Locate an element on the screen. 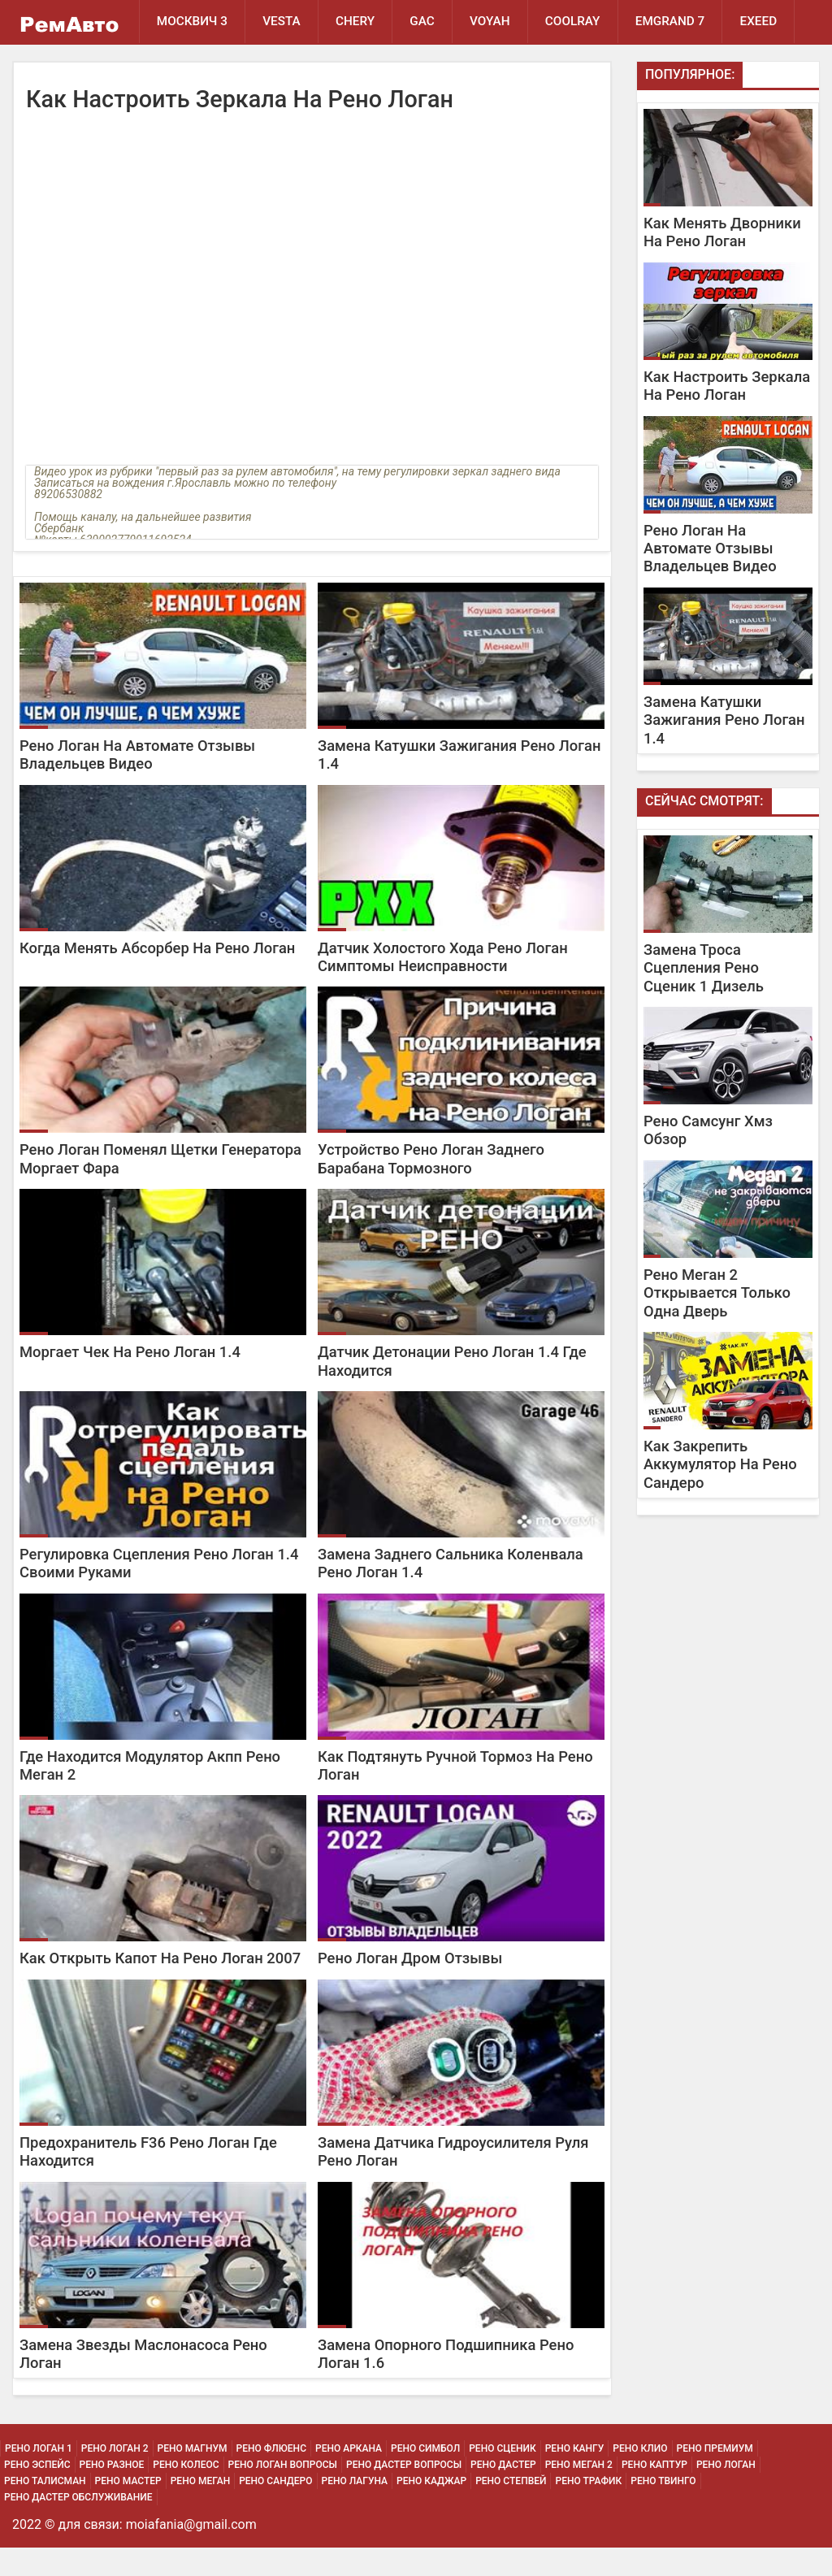 The height and width of the screenshot is (2576, 832). Рено Трафик is located at coordinates (588, 2509).